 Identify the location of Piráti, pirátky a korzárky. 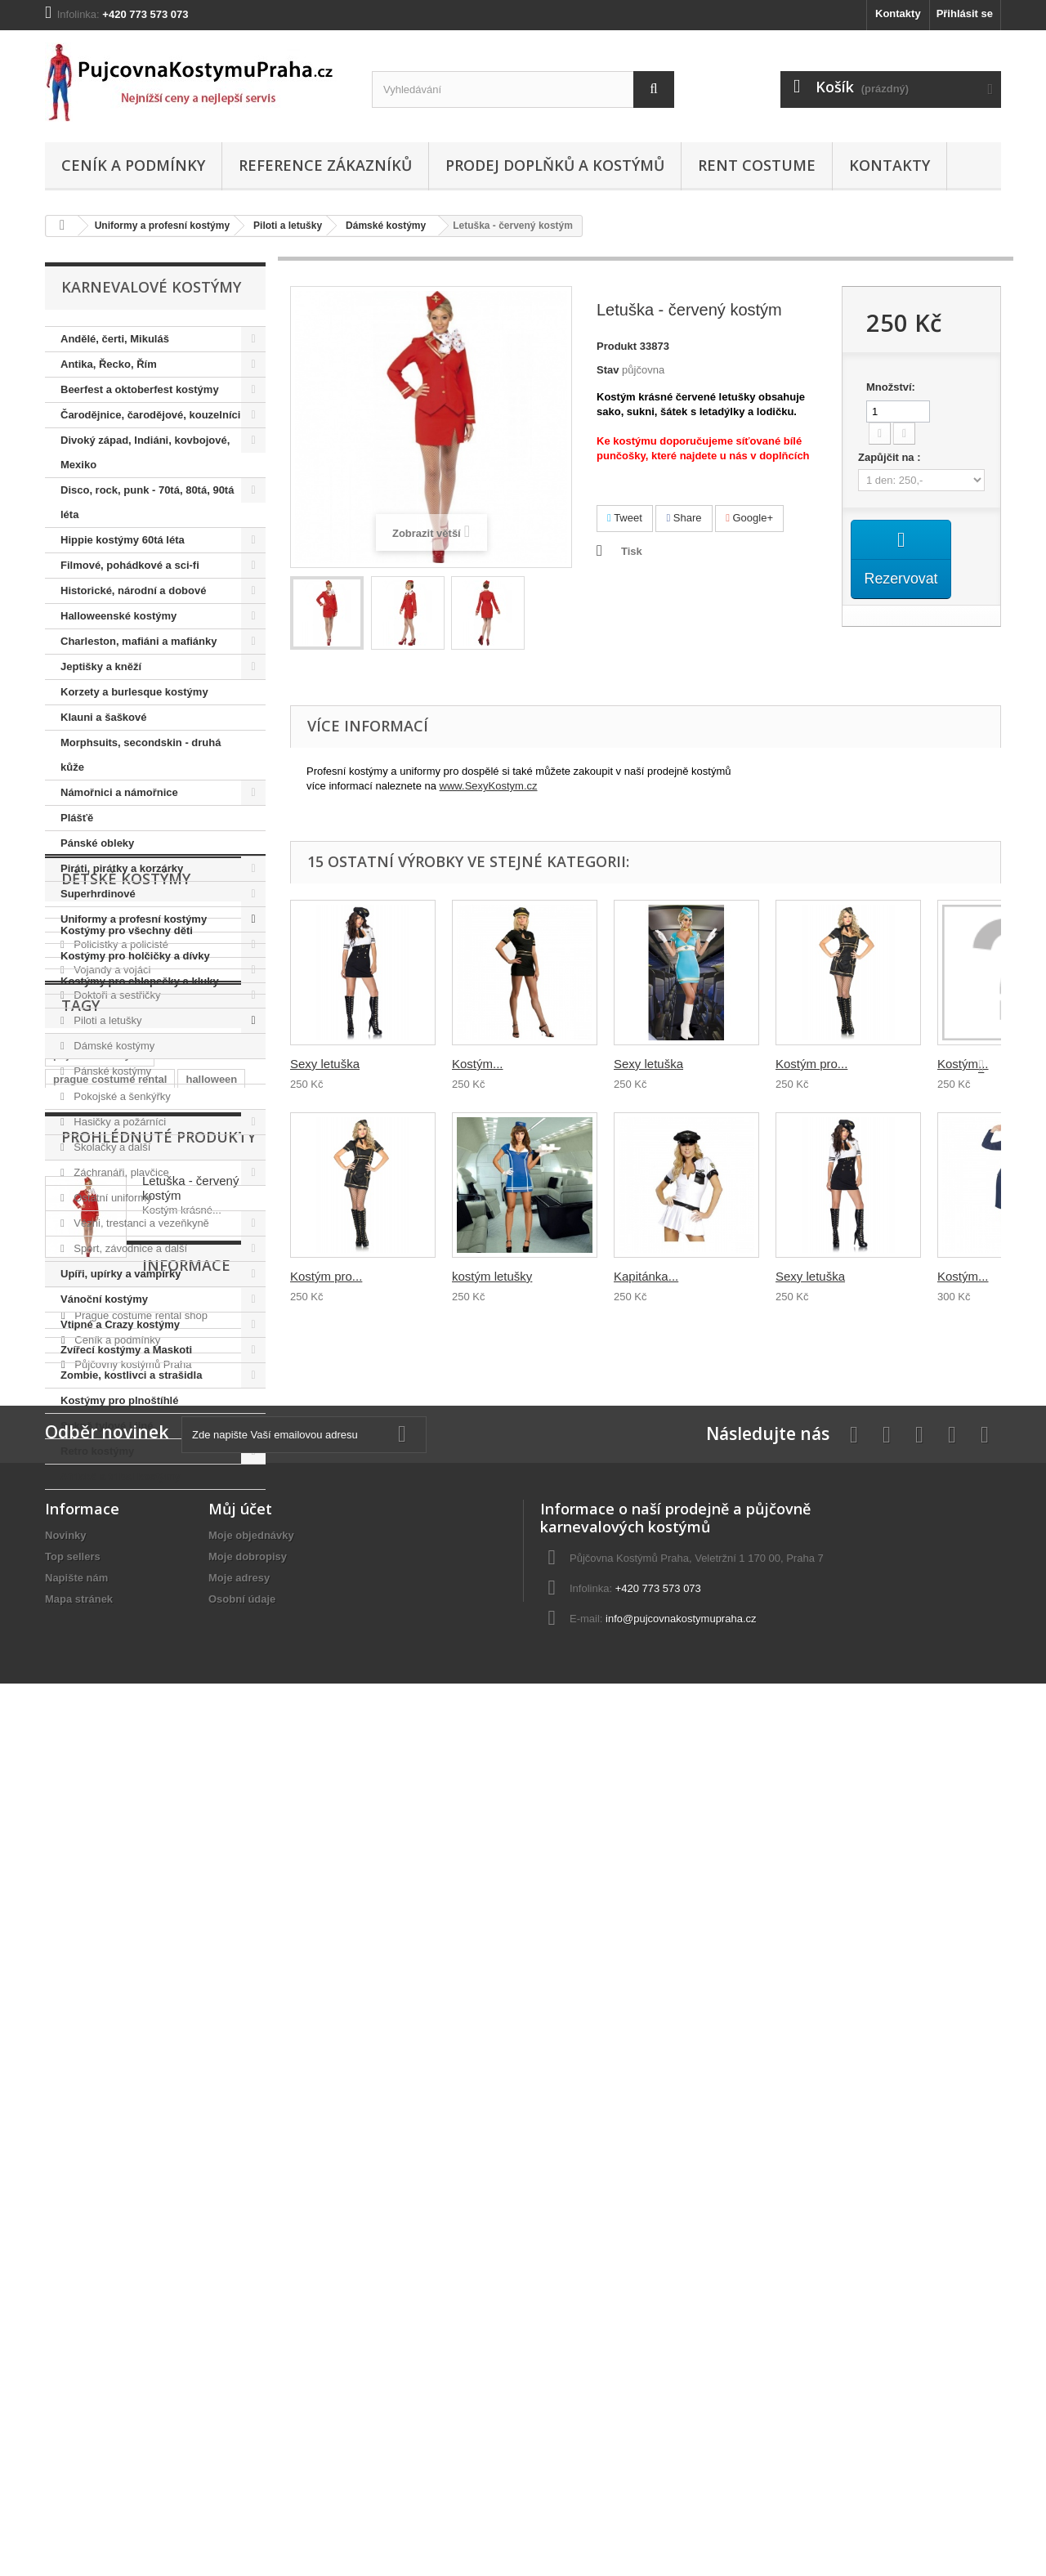
(121, 868).